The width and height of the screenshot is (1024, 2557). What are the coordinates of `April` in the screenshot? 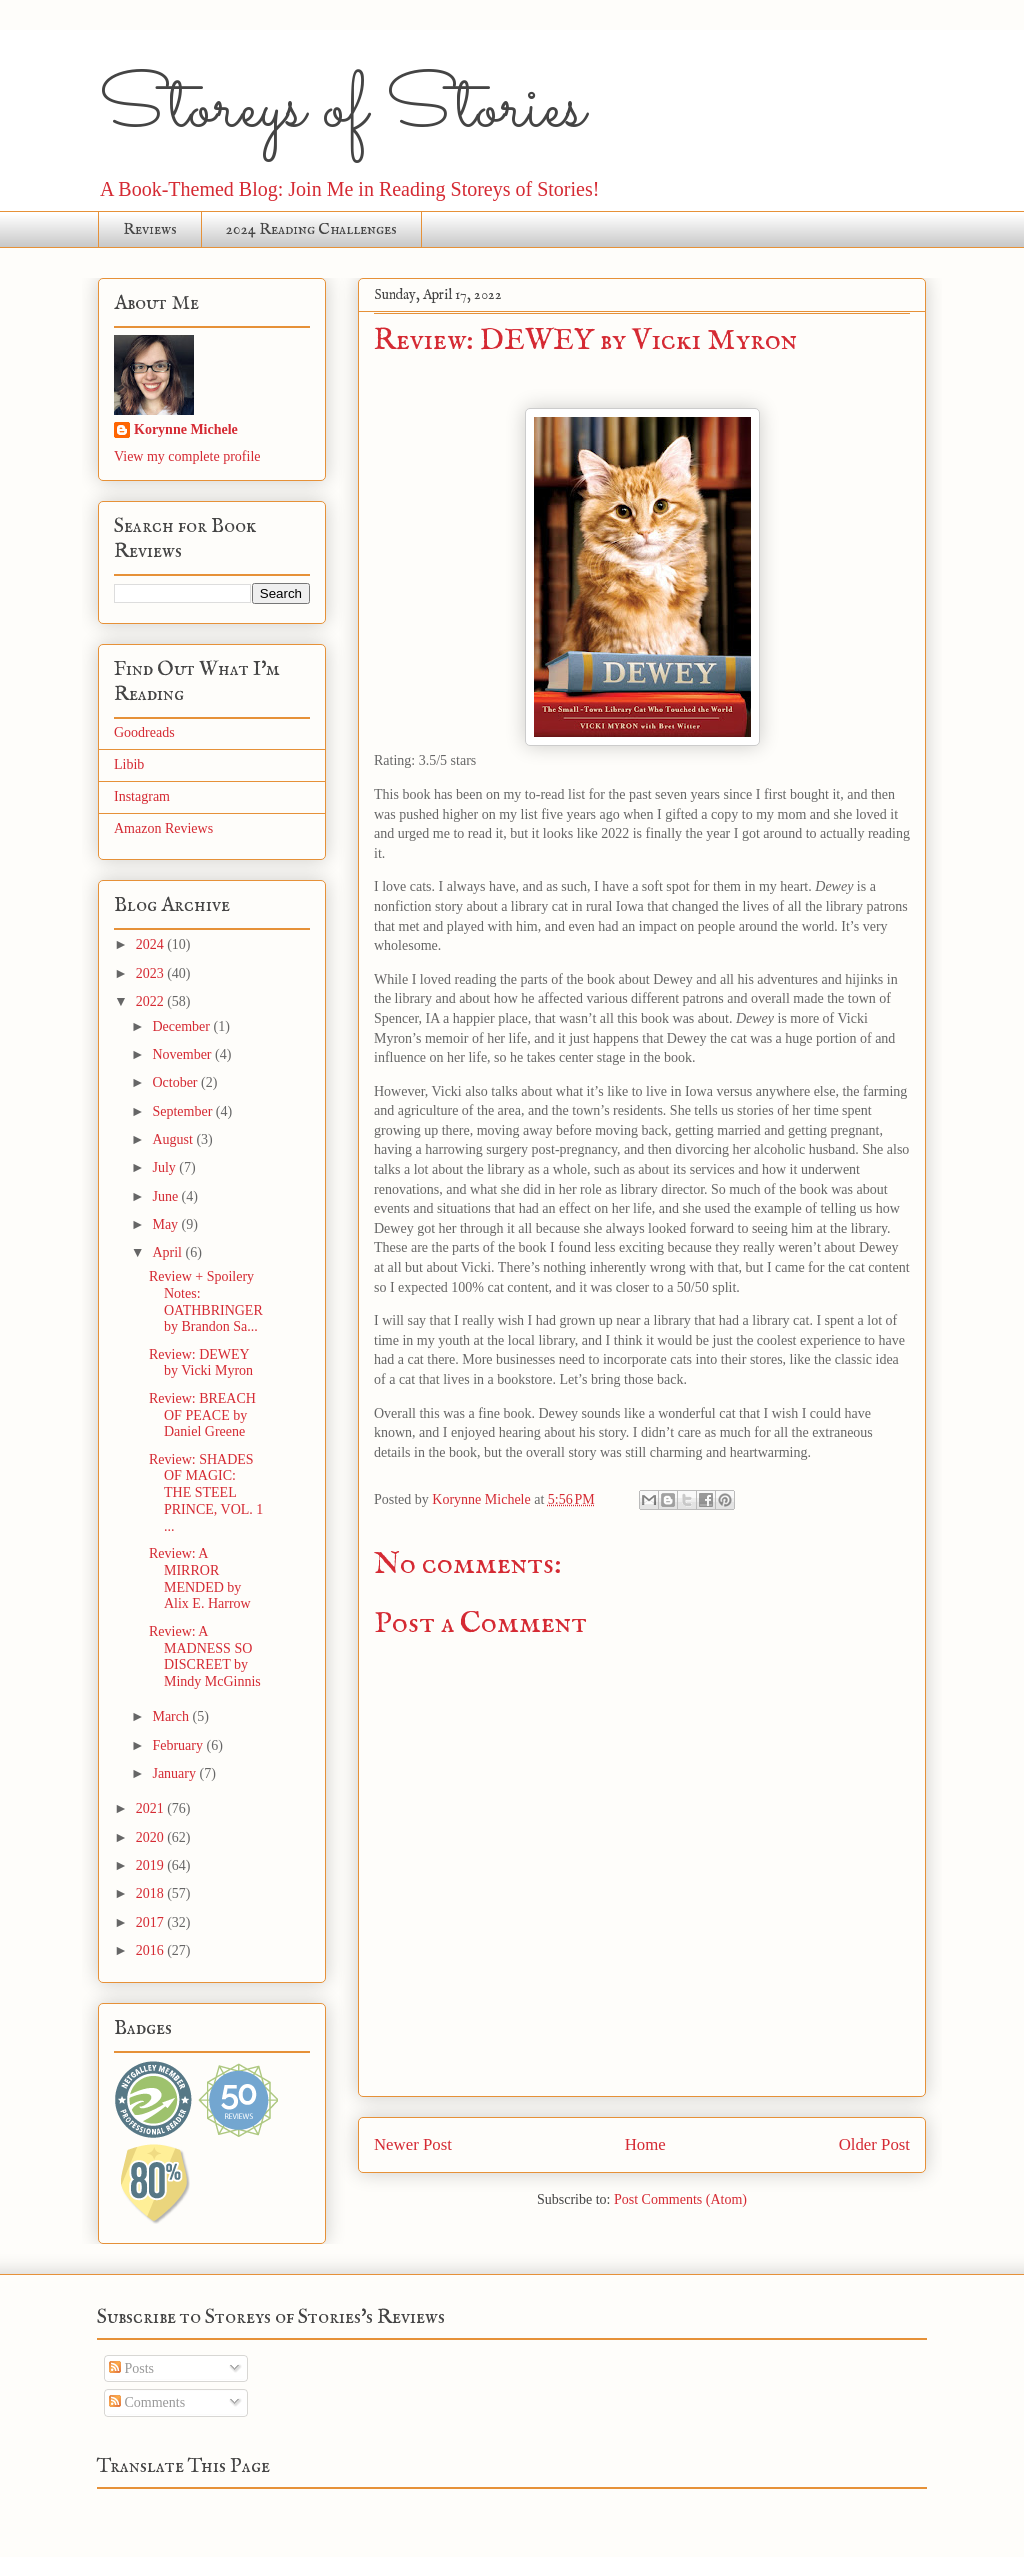 It's located at (168, 1252).